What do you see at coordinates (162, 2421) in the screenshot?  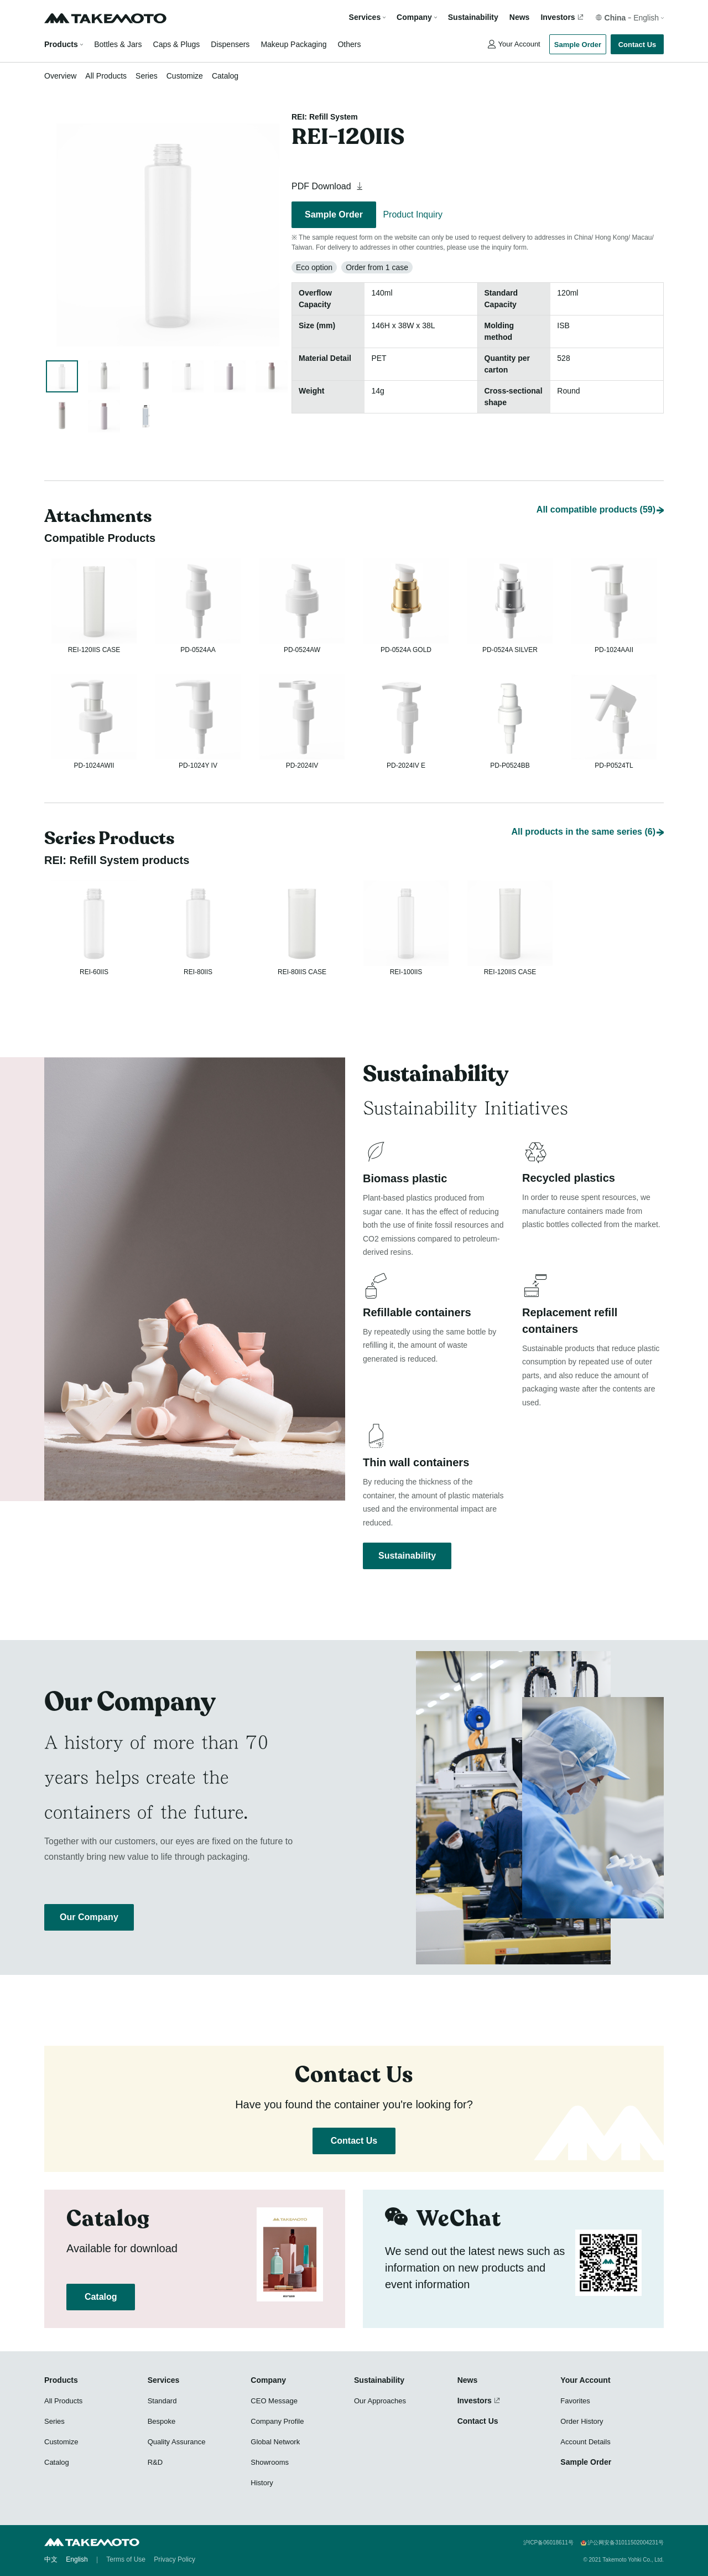 I see `Bespoke` at bounding box center [162, 2421].